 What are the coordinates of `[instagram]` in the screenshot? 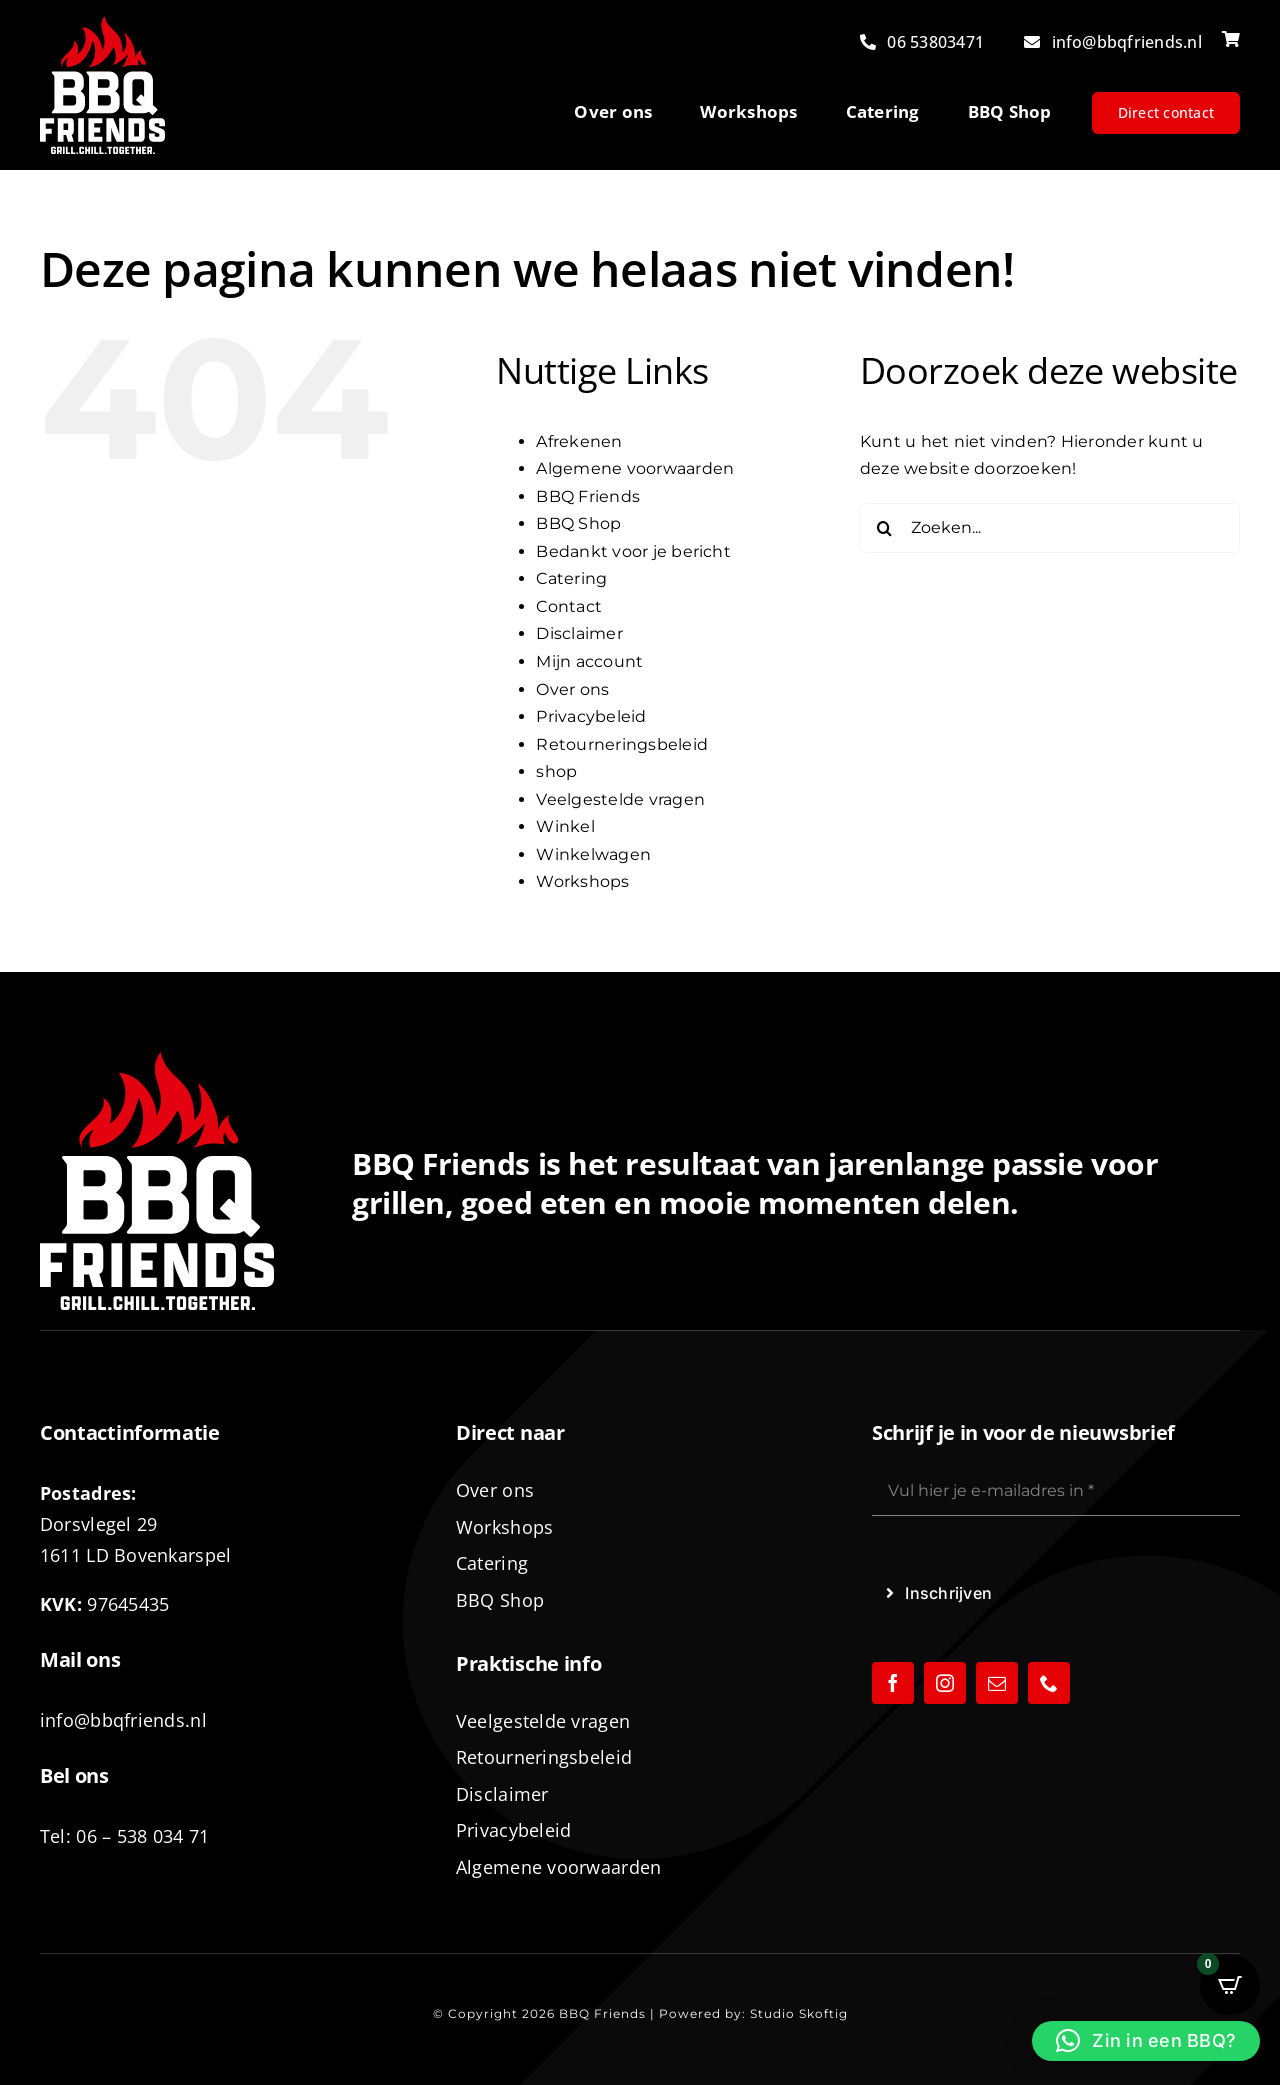 It's located at (945, 1683).